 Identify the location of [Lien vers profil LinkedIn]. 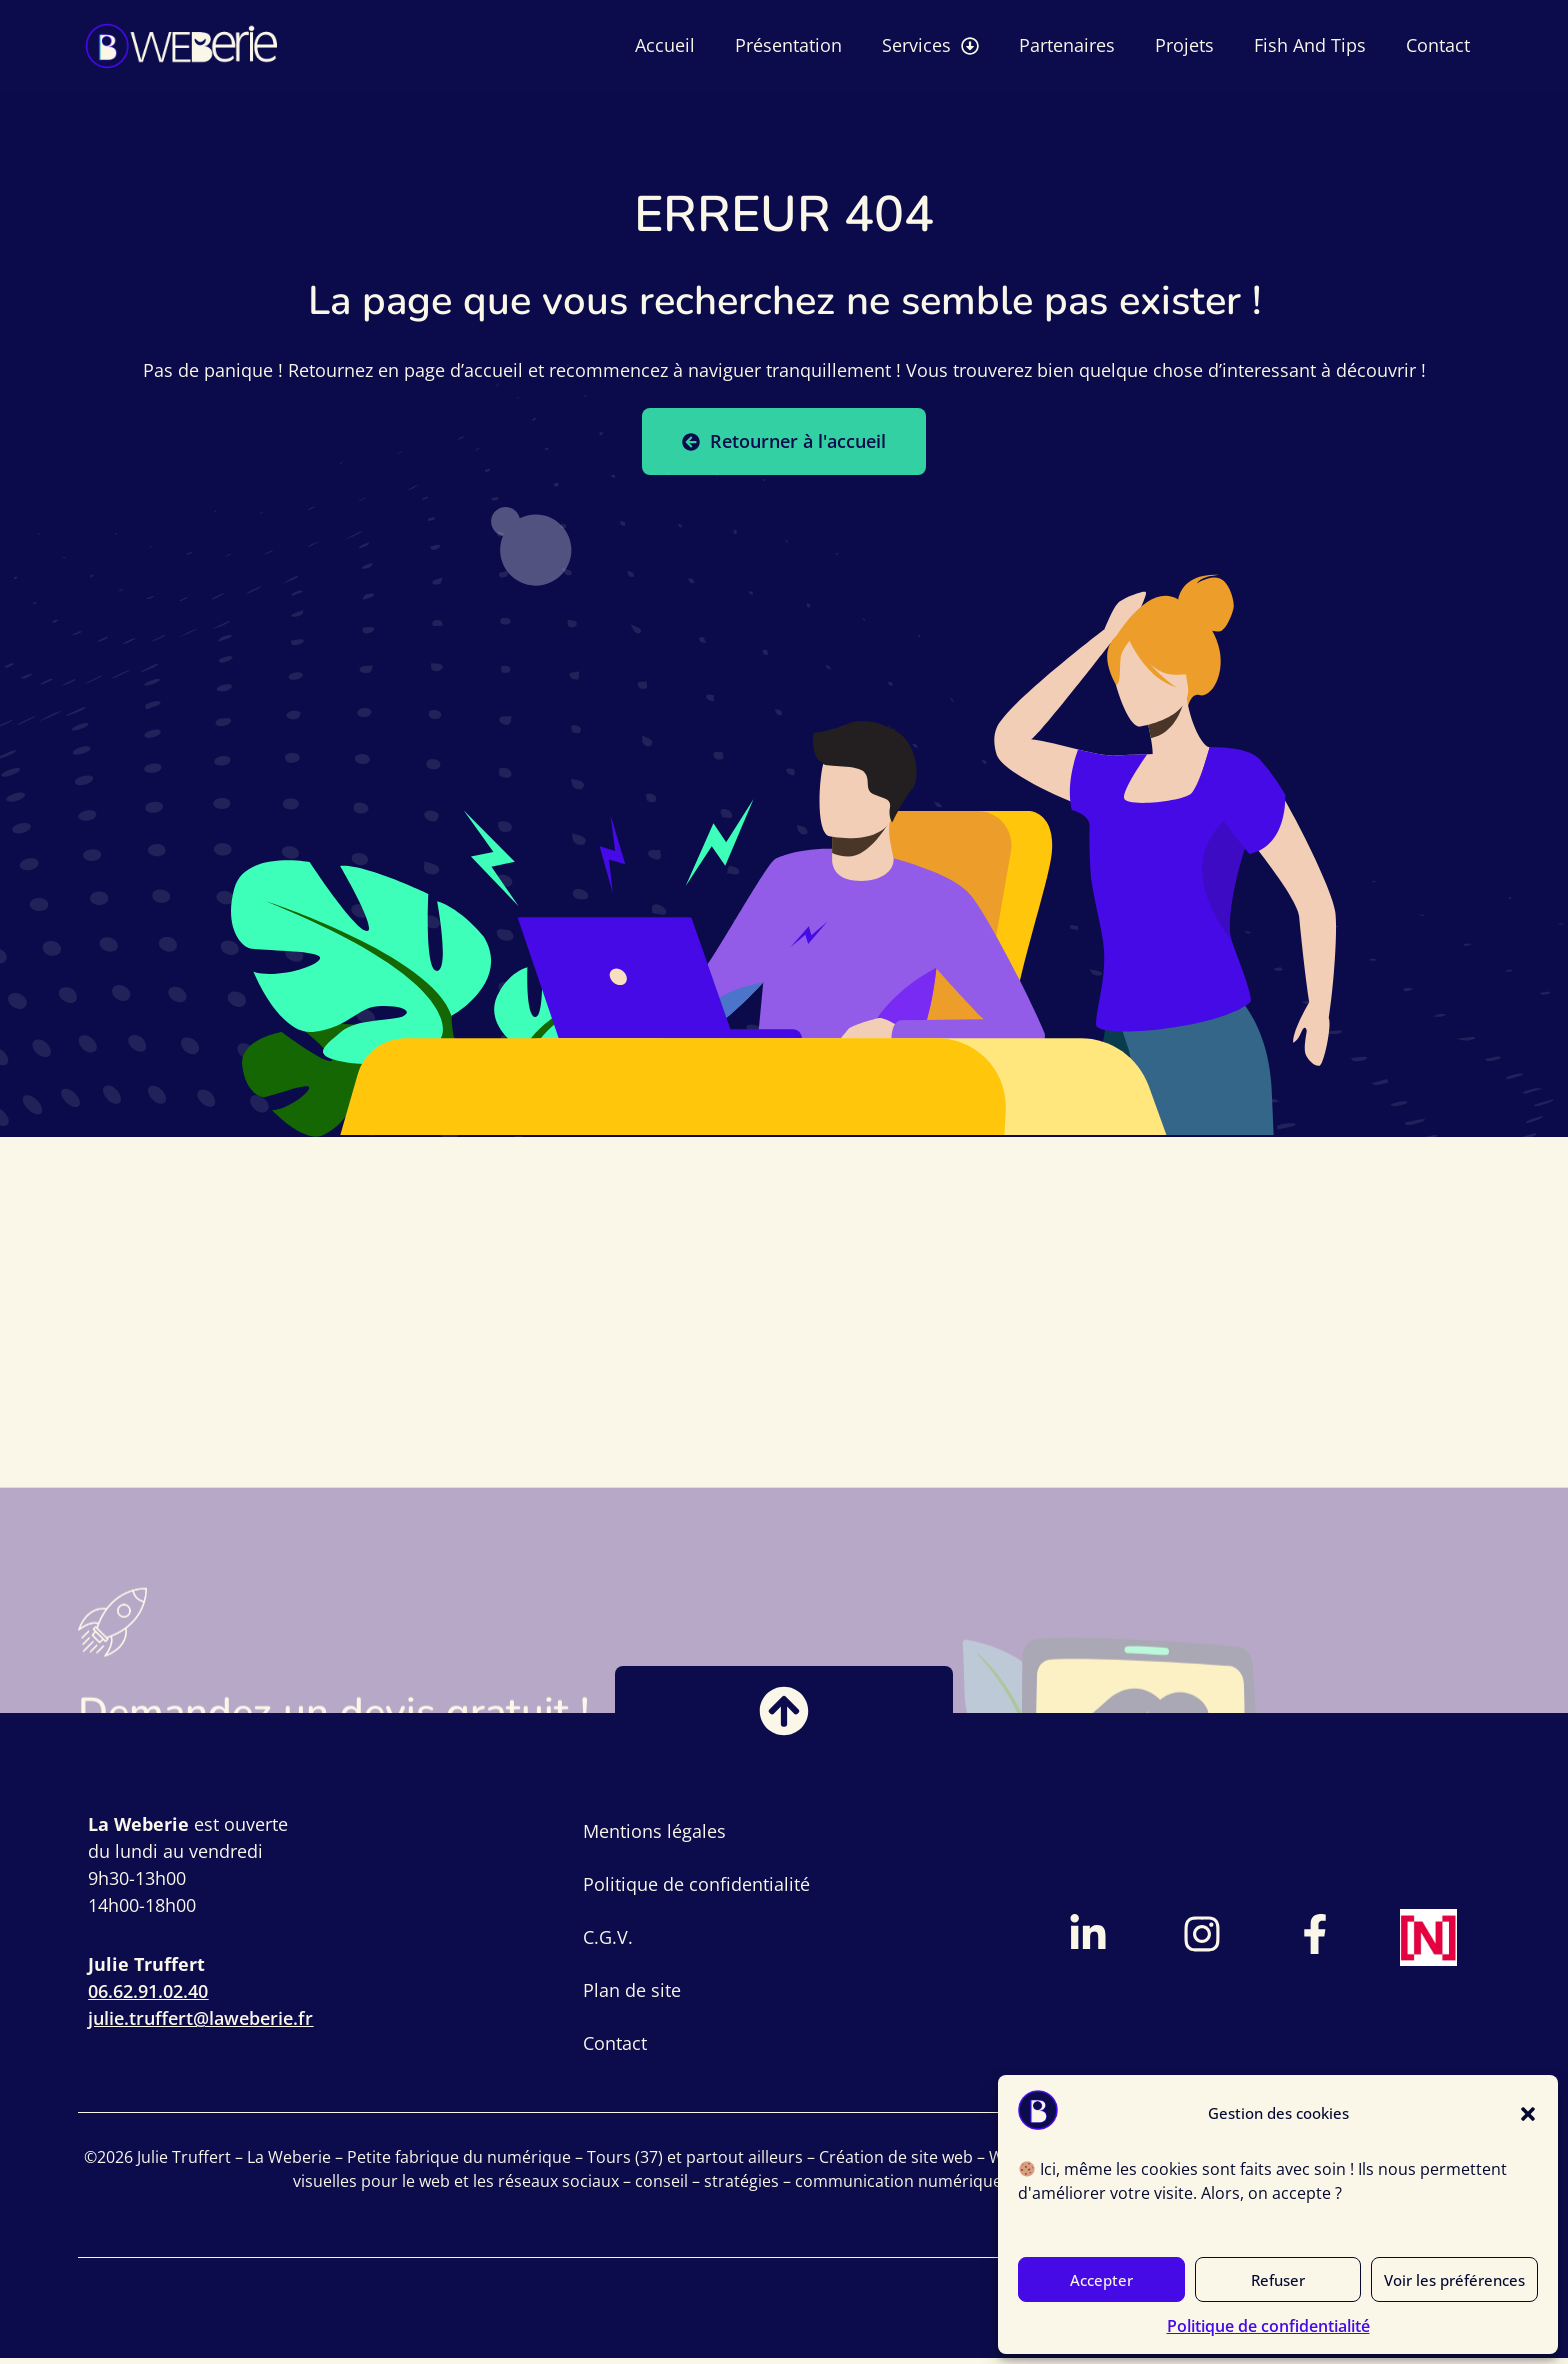
(1088, 1940).